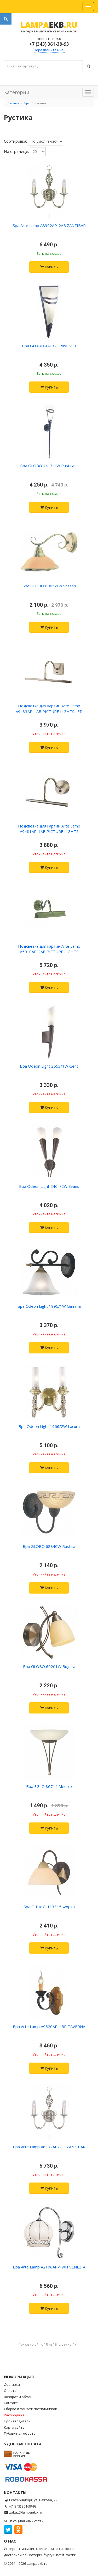 This screenshot has height=2576, width=98. Describe the element at coordinates (14, 2415) in the screenshot. I see `Распродажа` at that location.